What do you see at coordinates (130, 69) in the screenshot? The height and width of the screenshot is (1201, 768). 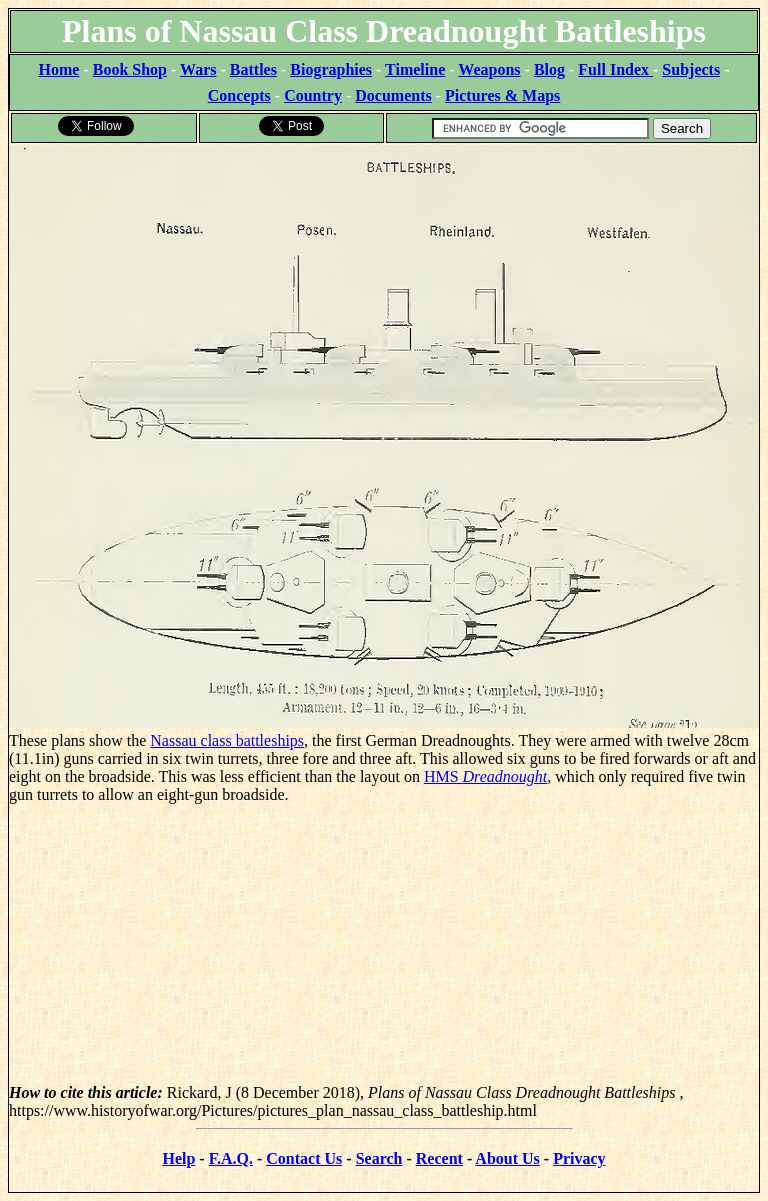 I see `Book Shop` at bounding box center [130, 69].